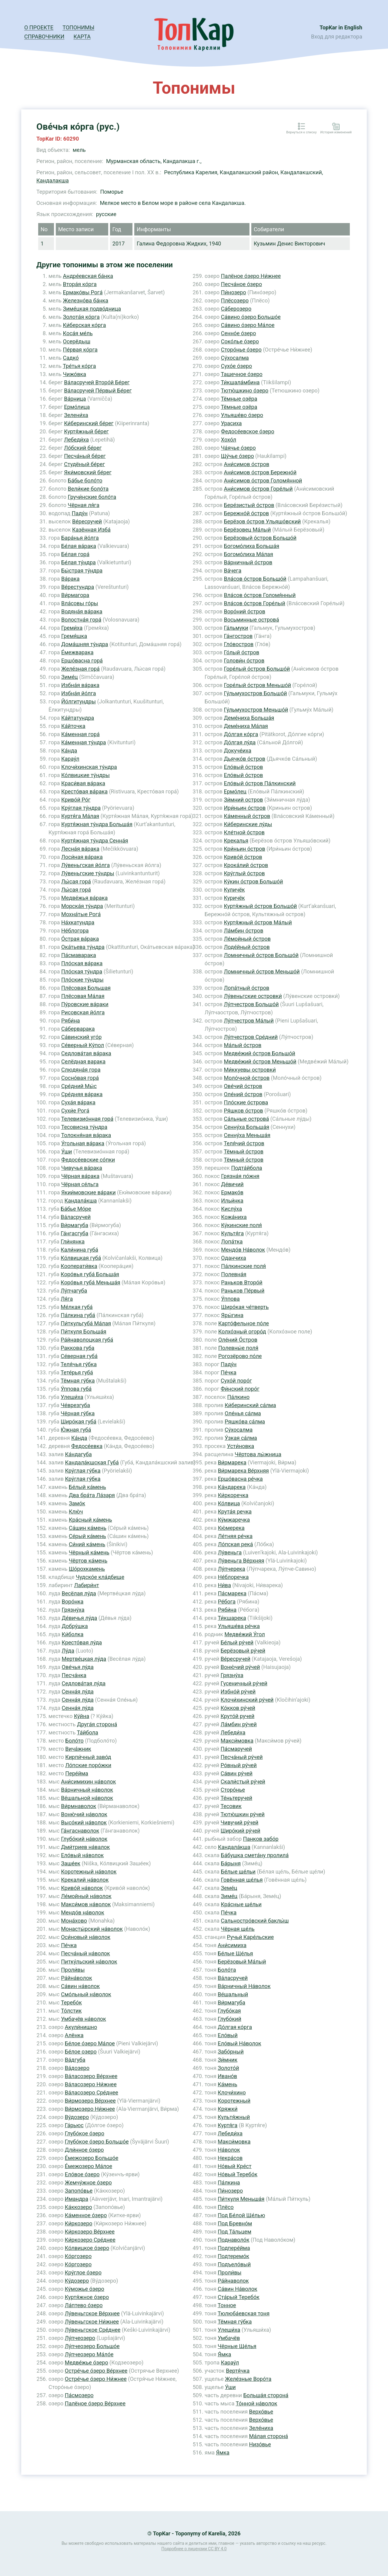 Image resolution: width=388 pixels, height=2576 pixels. What do you see at coordinates (87, 1790) in the screenshot?
I see `Ва́рничный на́волок` at bounding box center [87, 1790].